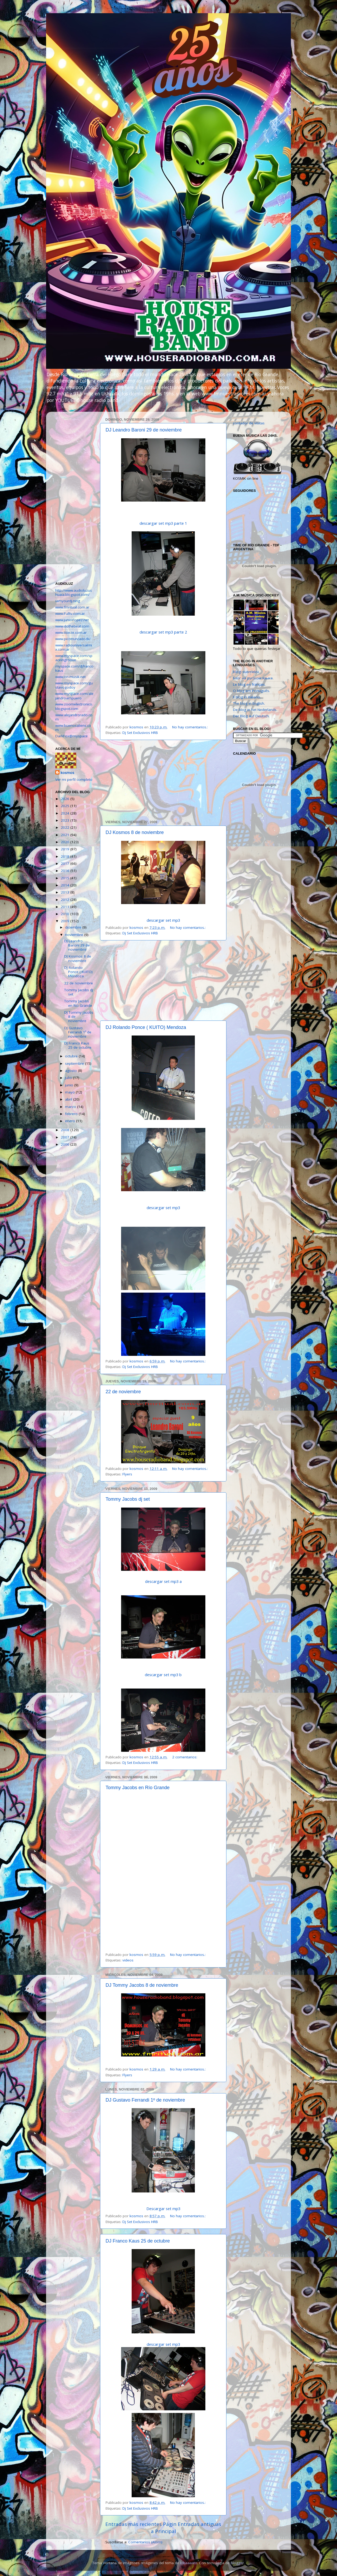 This screenshot has width=337, height=2576. Describe the element at coordinates (73, 779) in the screenshot. I see `Ver mi perfil completo` at that location.